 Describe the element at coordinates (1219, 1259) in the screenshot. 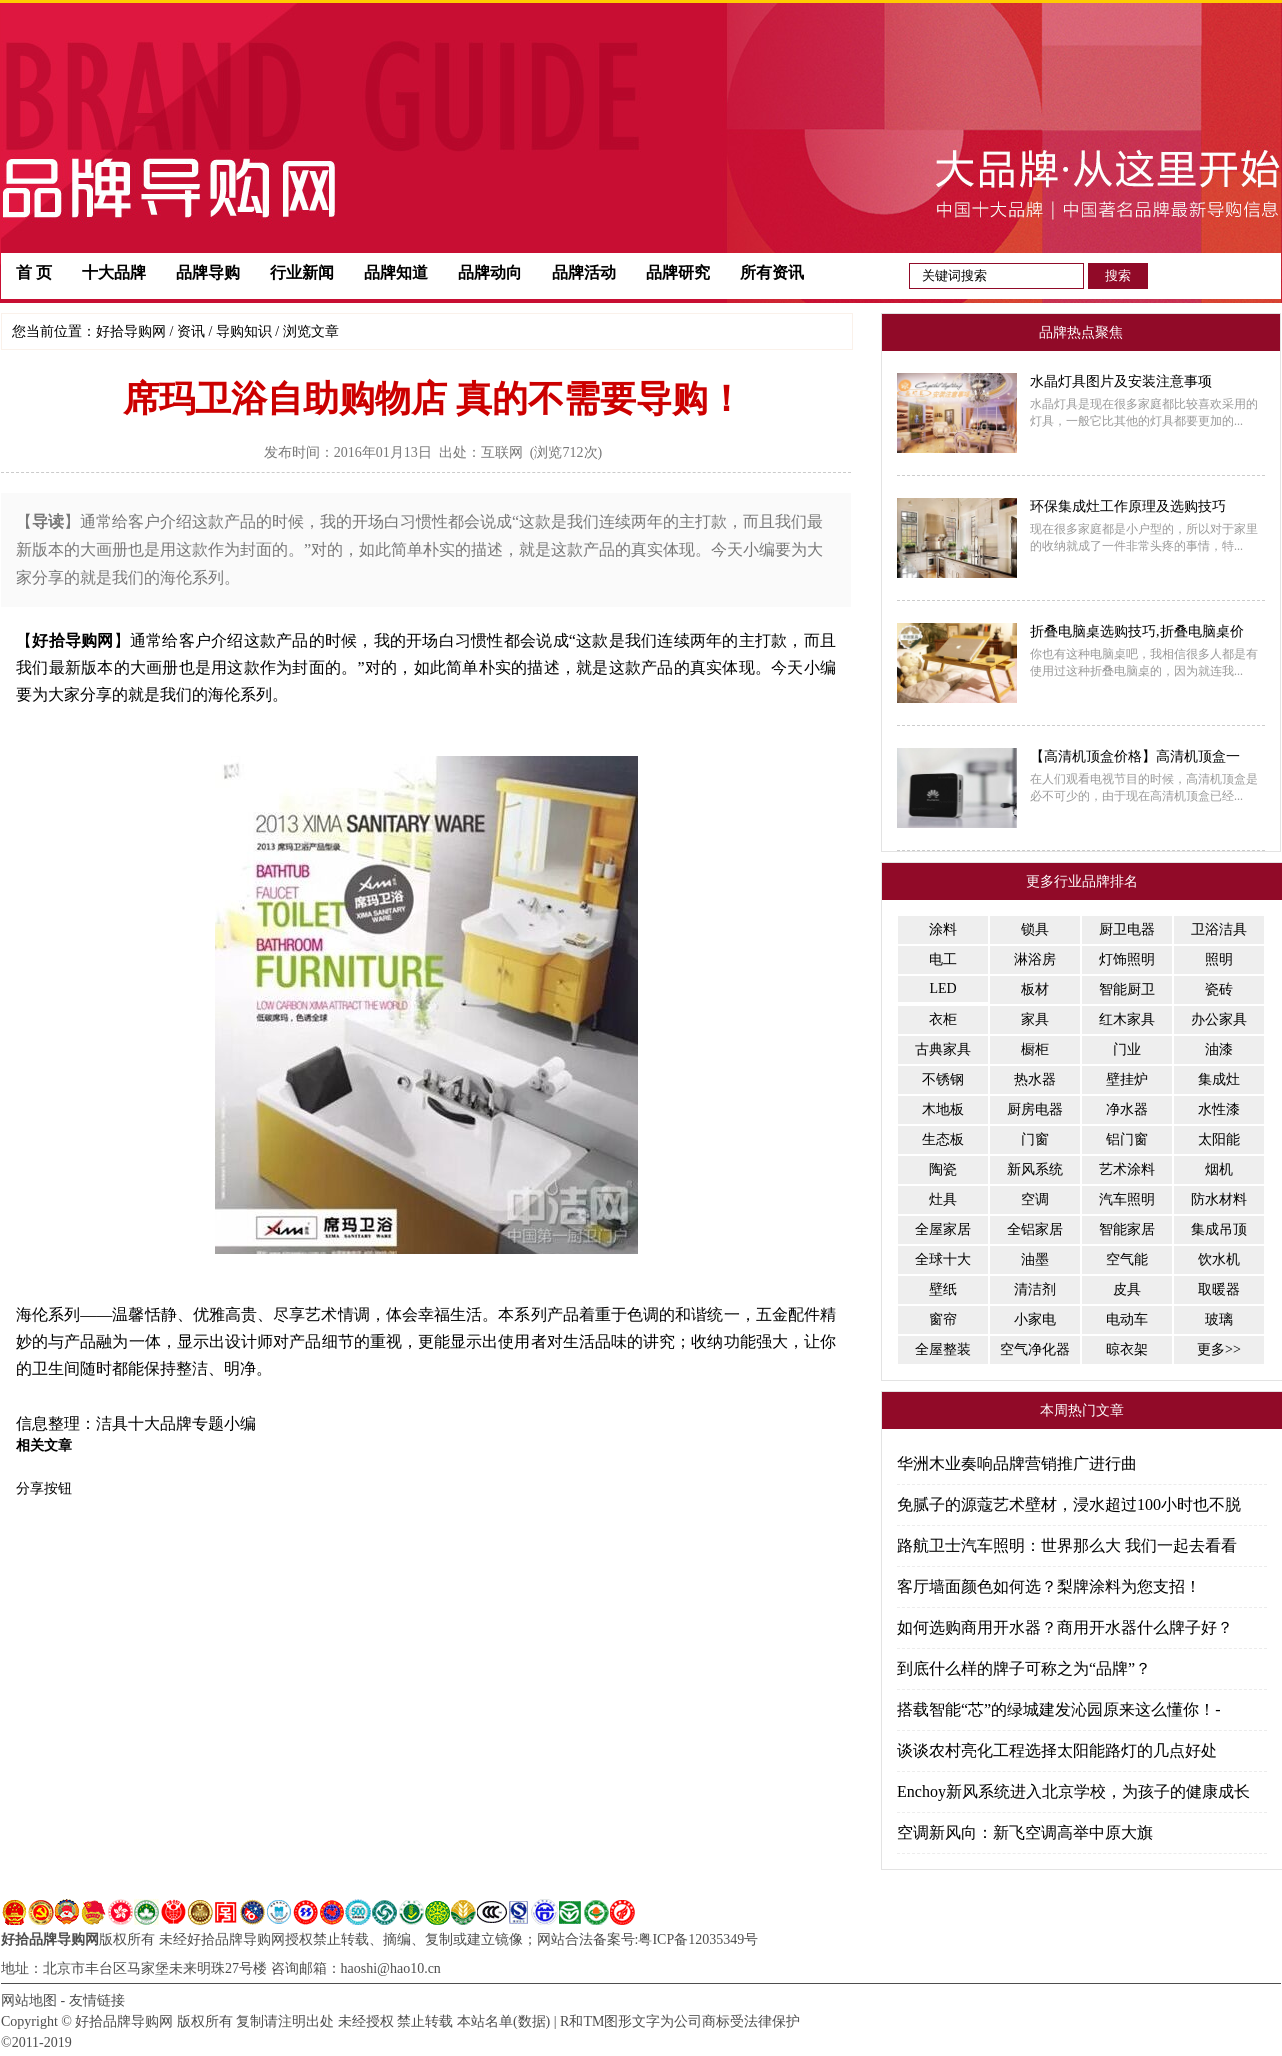

I see `饮水机` at that location.